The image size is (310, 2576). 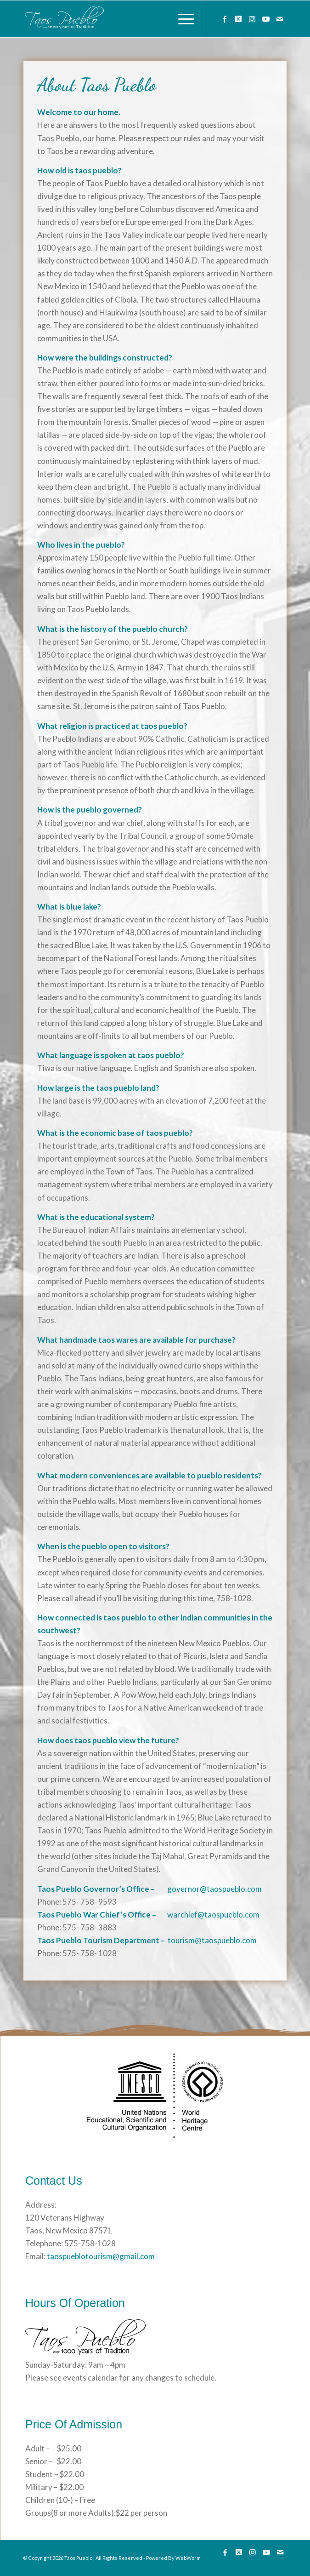 What do you see at coordinates (181, 18) in the screenshot?
I see `[Menu]` at bounding box center [181, 18].